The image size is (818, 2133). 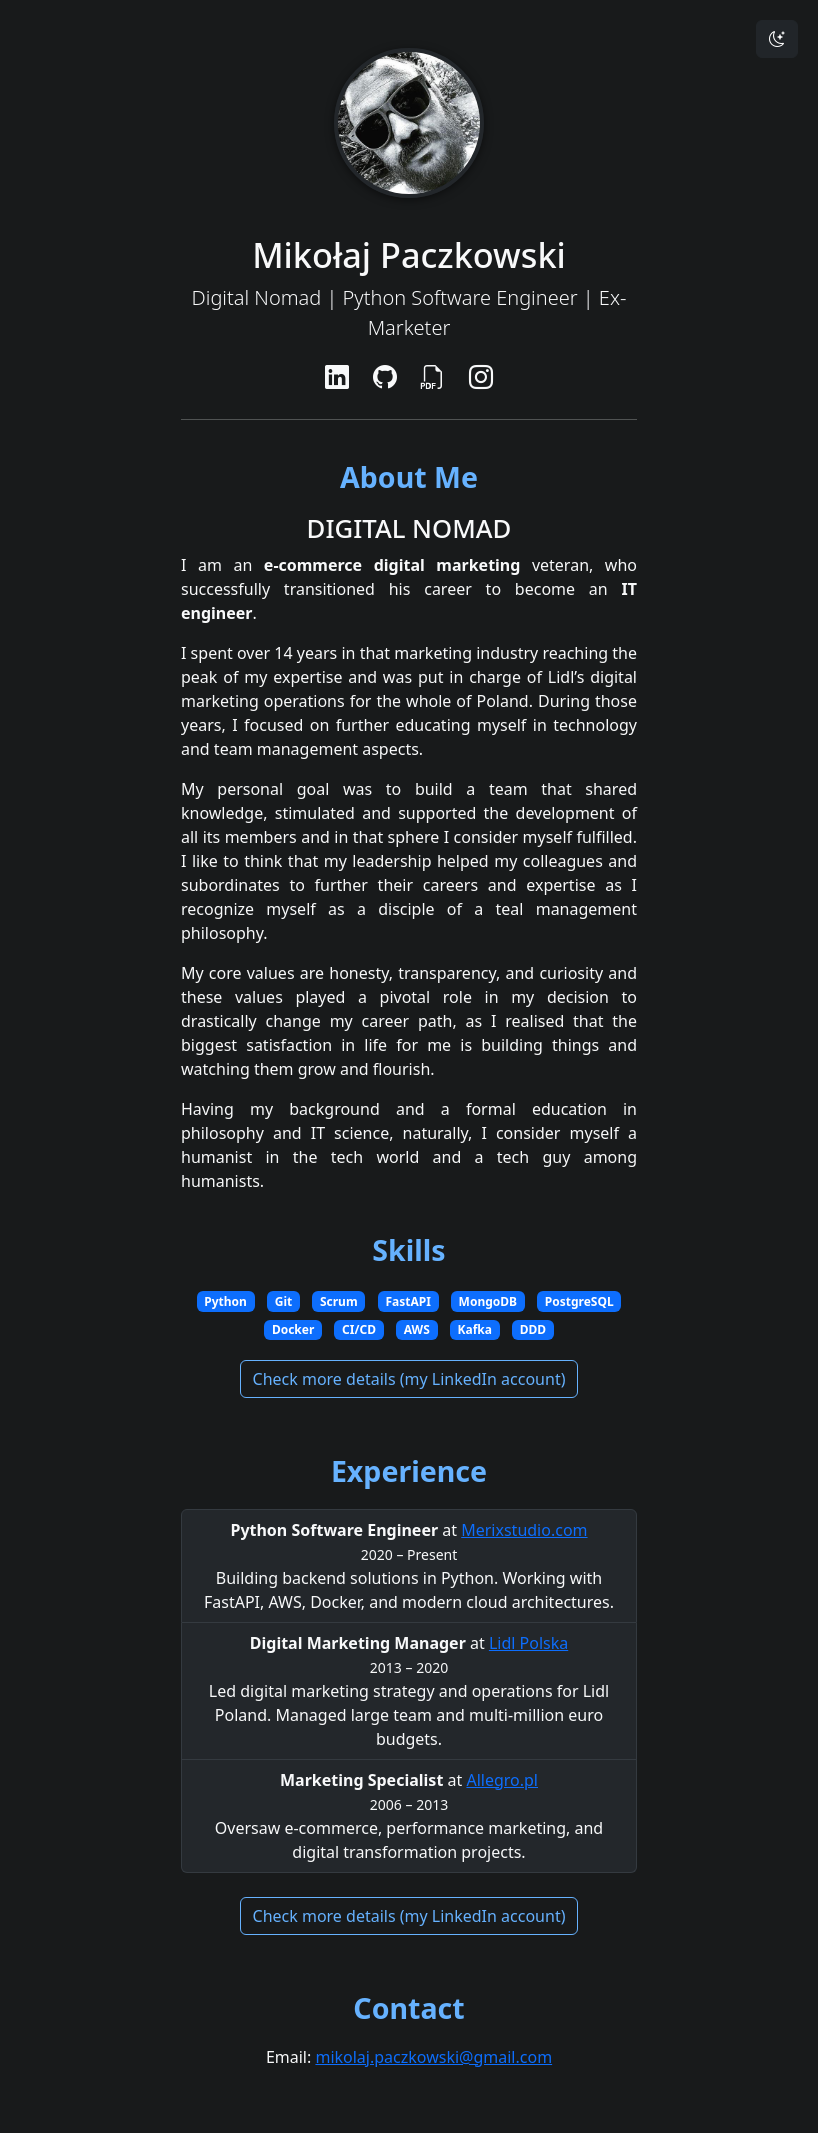 What do you see at coordinates (409, 1379) in the screenshot?
I see `Check more details (my LinkedIn account)` at bounding box center [409, 1379].